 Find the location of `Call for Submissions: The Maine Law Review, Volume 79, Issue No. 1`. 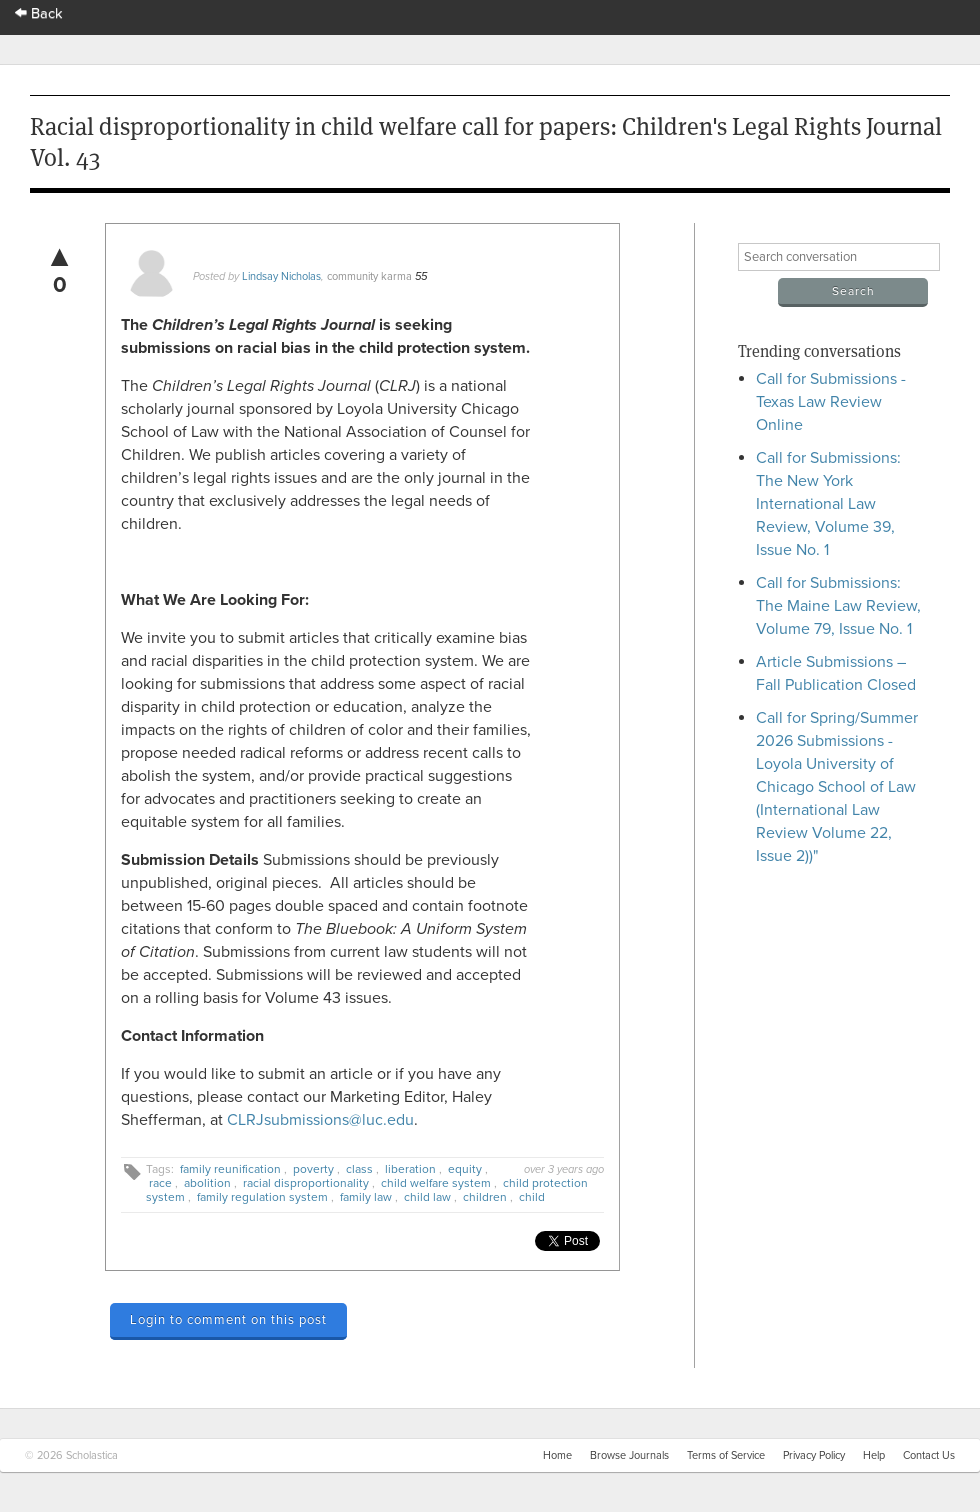

Call for Submissions: The Maine Law Review, Volume 79, Issue No. 1 is located at coordinates (838, 606).